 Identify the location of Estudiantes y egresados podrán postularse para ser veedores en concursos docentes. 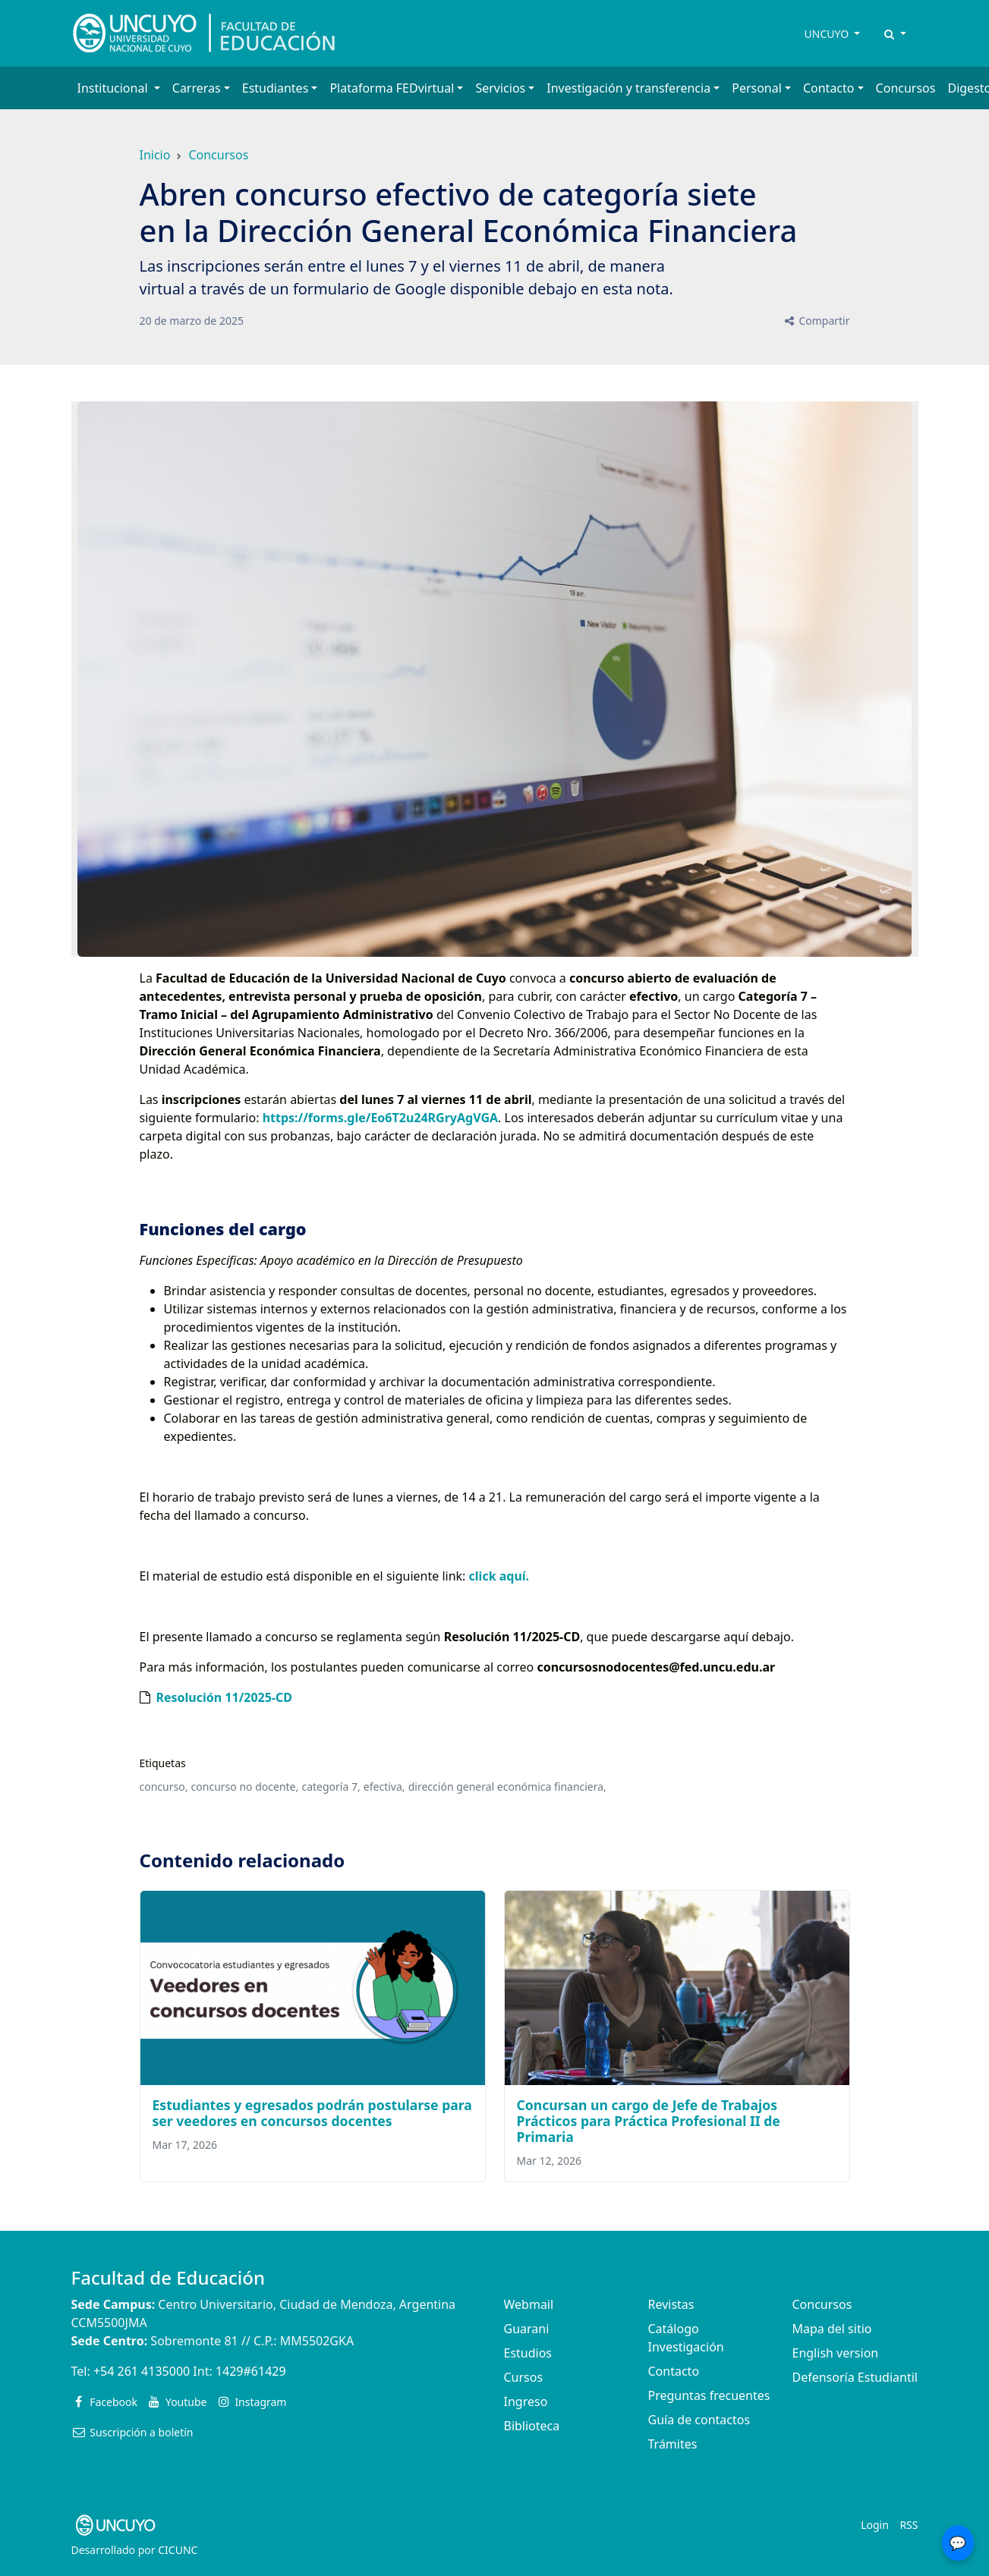
(312, 2113).